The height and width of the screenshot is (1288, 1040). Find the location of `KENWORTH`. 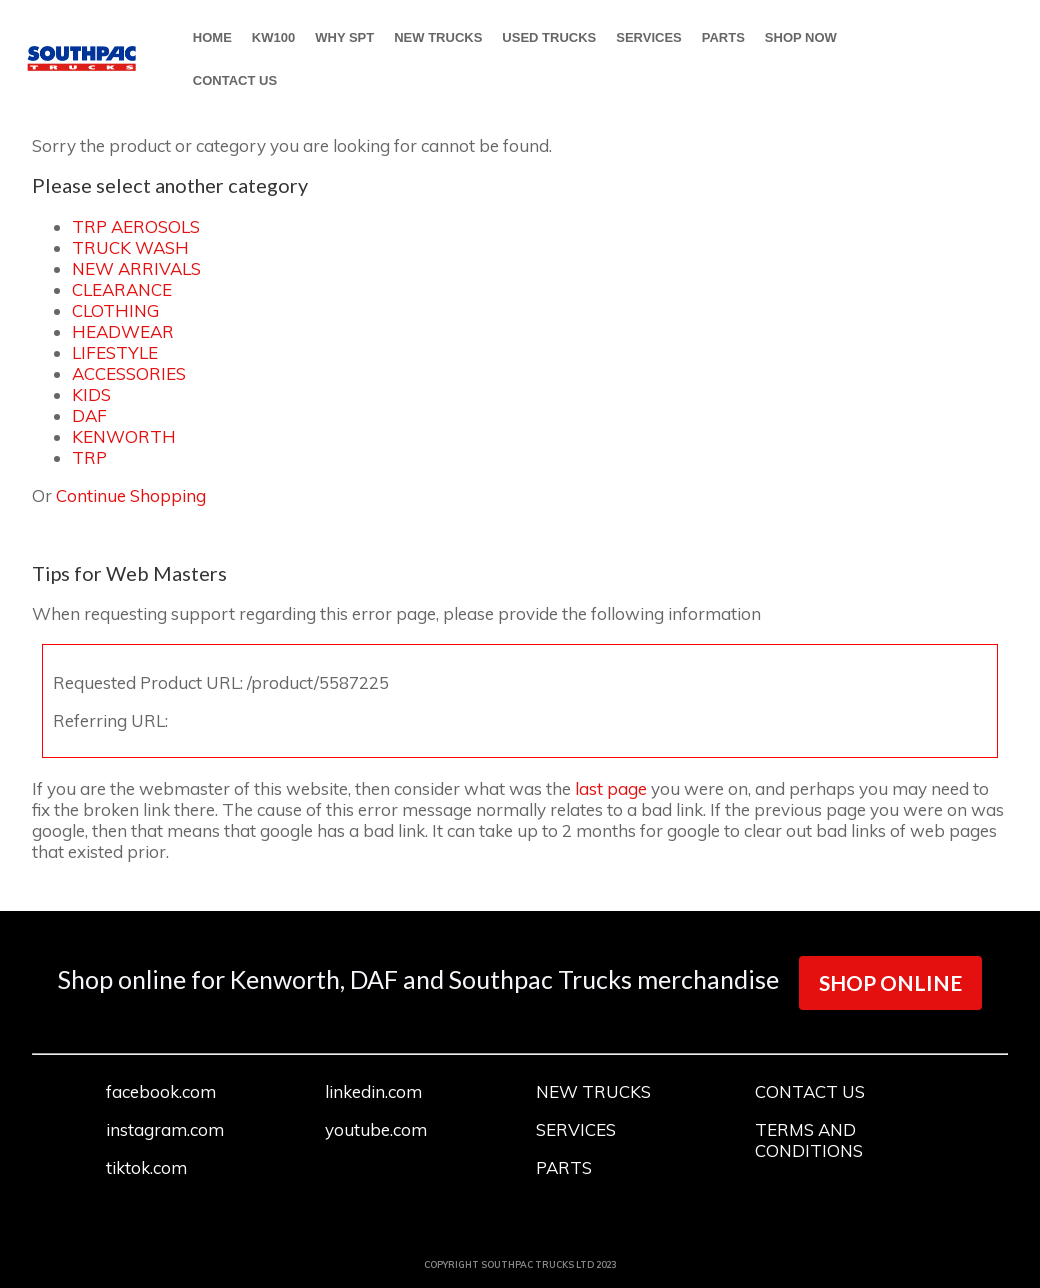

KENWORTH is located at coordinates (124, 436).